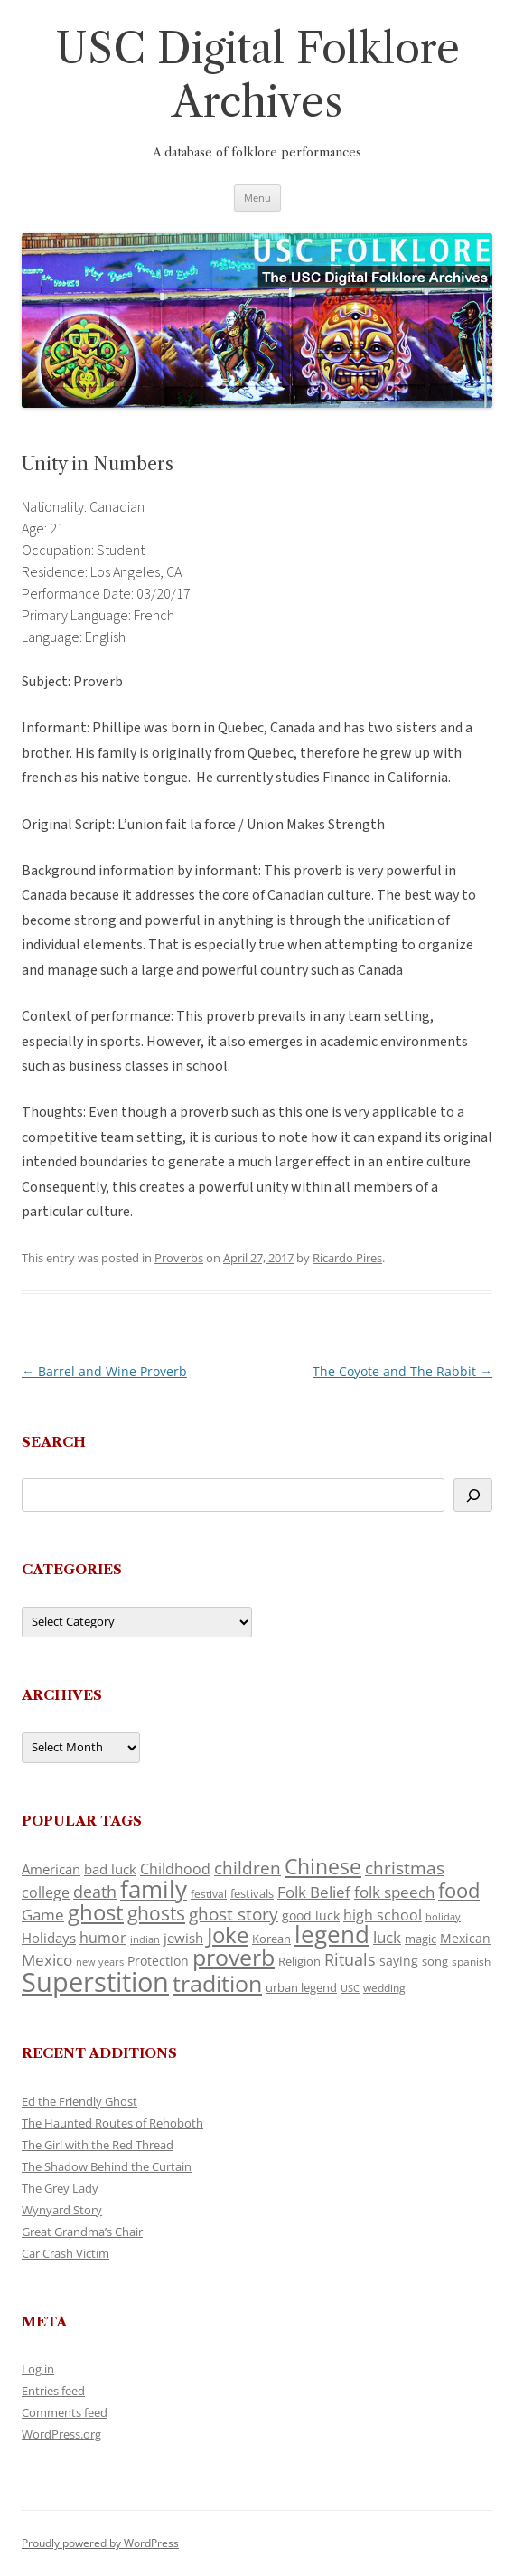 This screenshot has height=2576, width=514. Describe the element at coordinates (100, 1961) in the screenshot. I see `new years [new years (89 items)]` at that location.